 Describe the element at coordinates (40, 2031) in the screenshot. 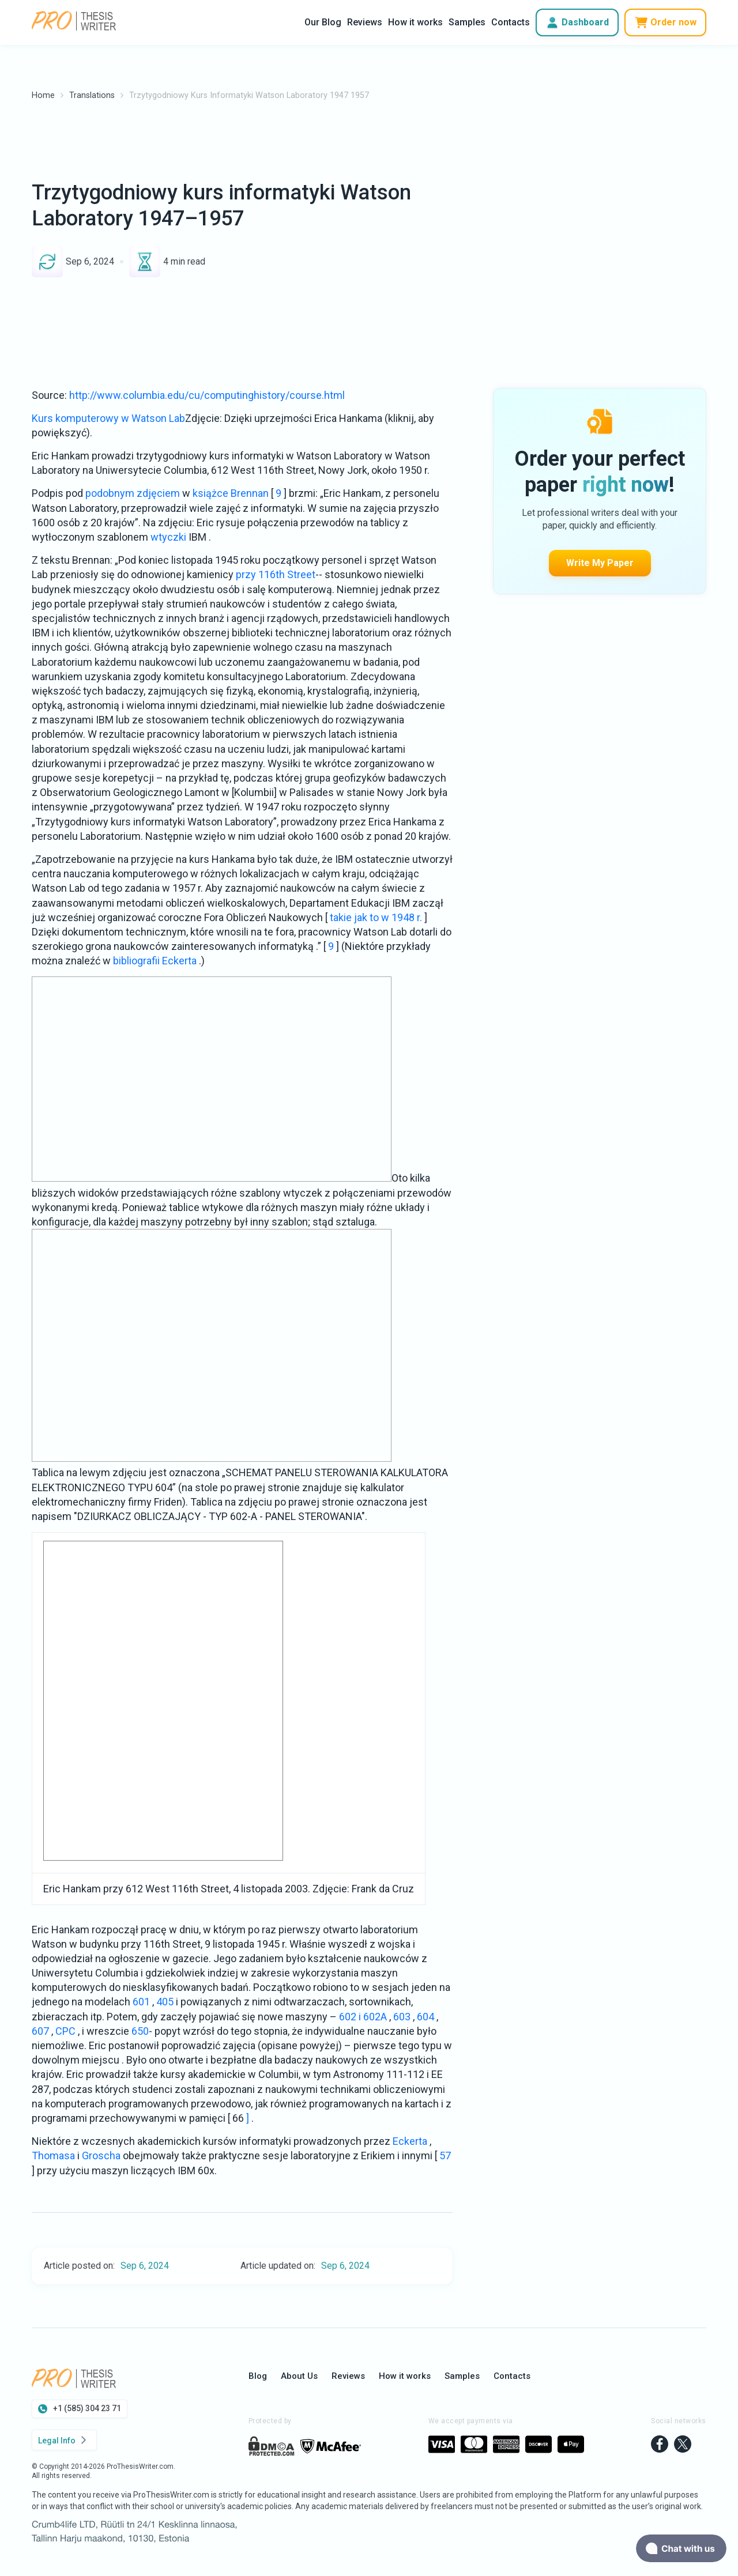

I see `607` at that location.